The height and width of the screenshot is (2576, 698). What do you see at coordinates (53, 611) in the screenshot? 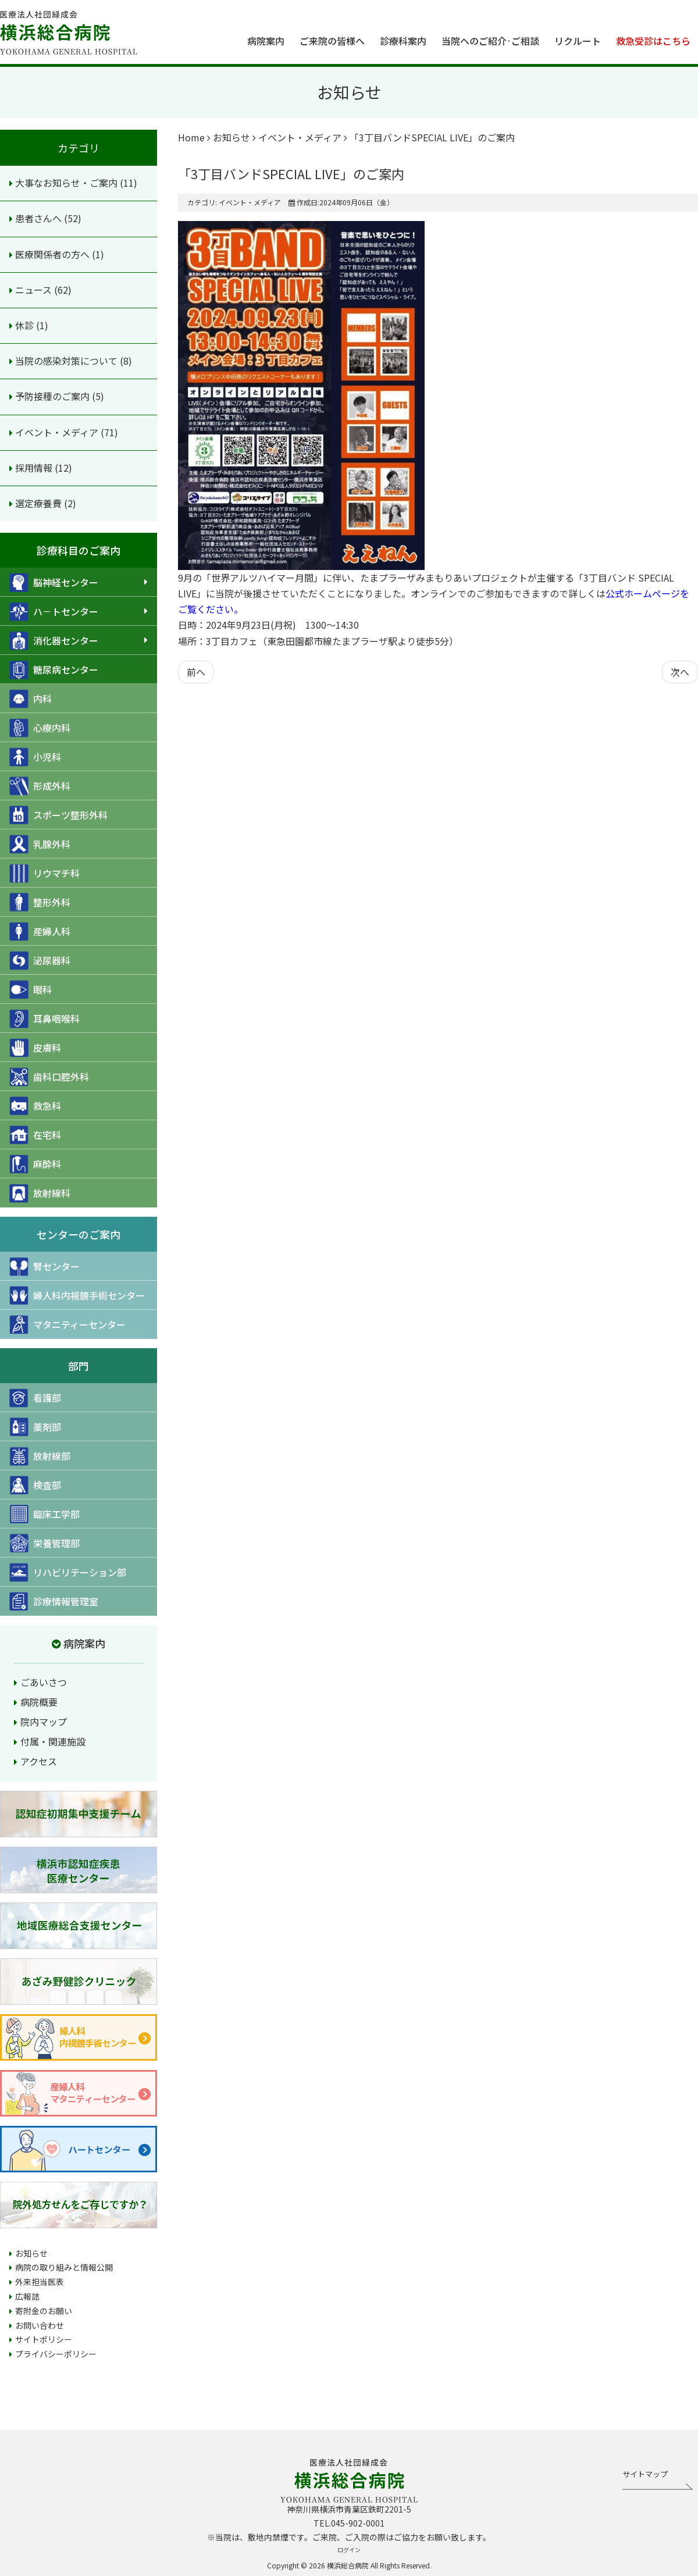
I see `ハ－トセンター` at bounding box center [53, 611].